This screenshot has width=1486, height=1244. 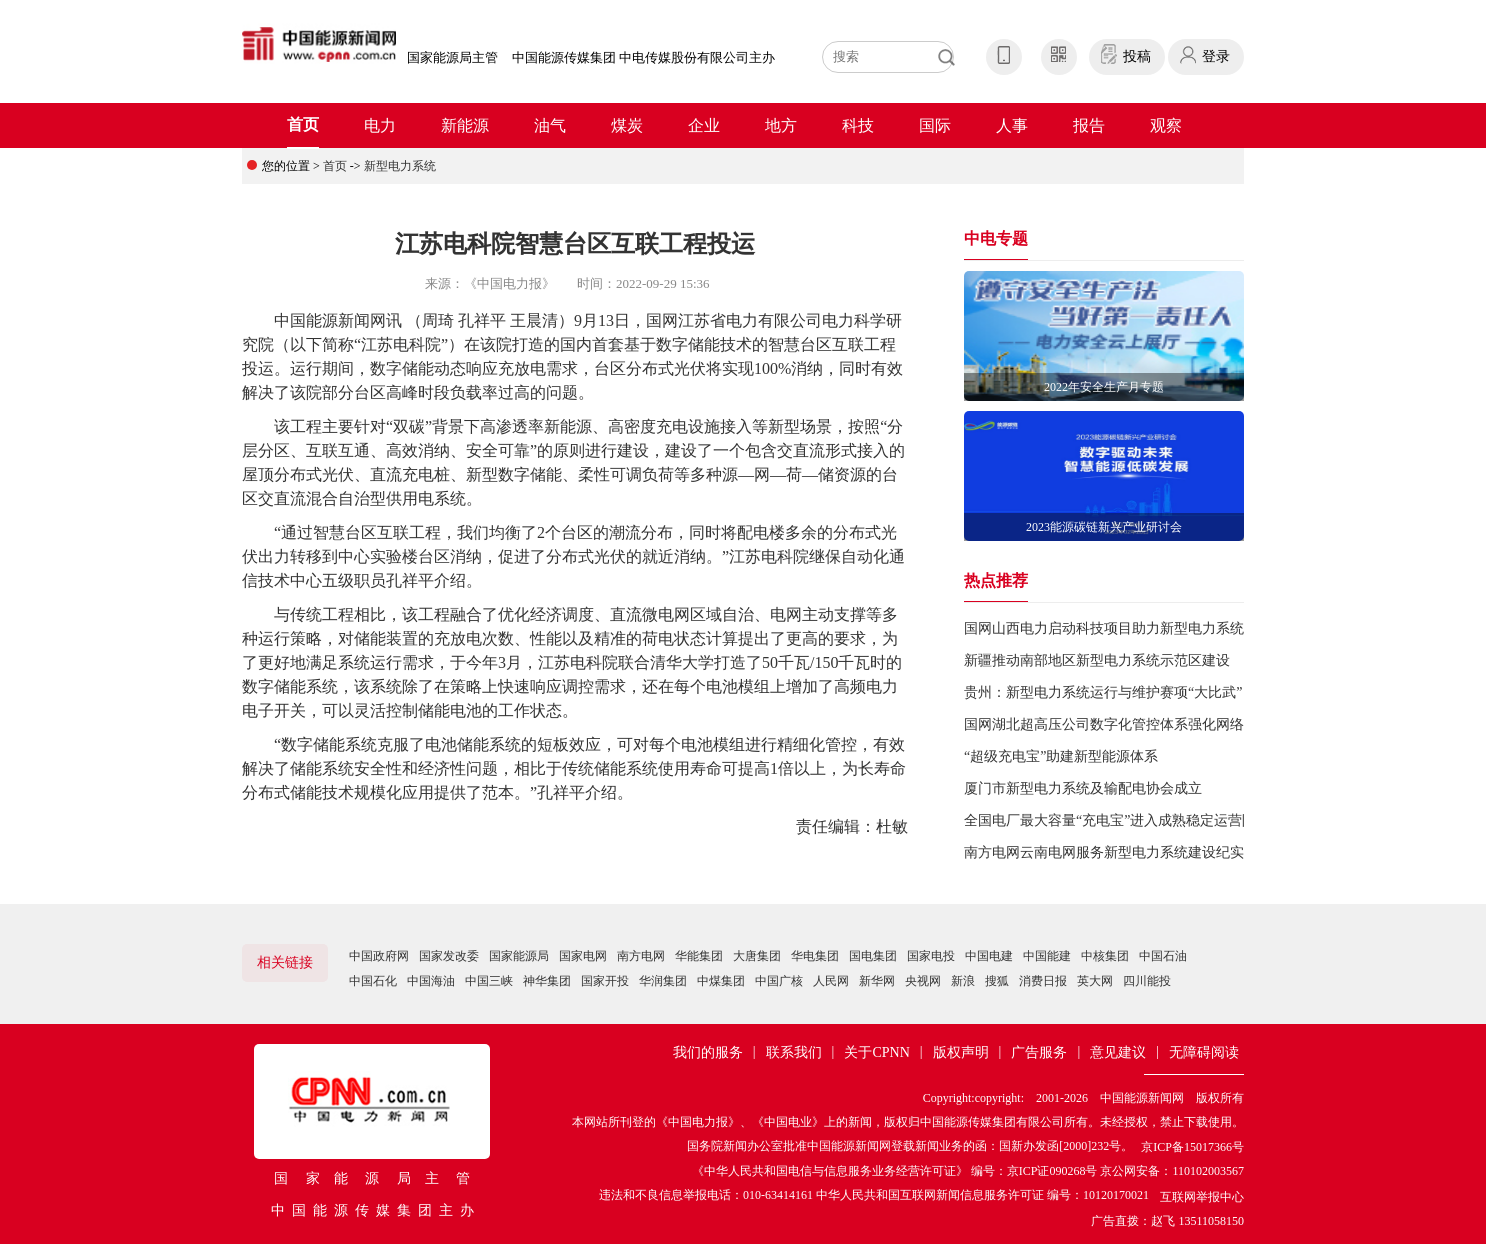 What do you see at coordinates (1039, 1052) in the screenshot?
I see `广告服务` at bounding box center [1039, 1052].